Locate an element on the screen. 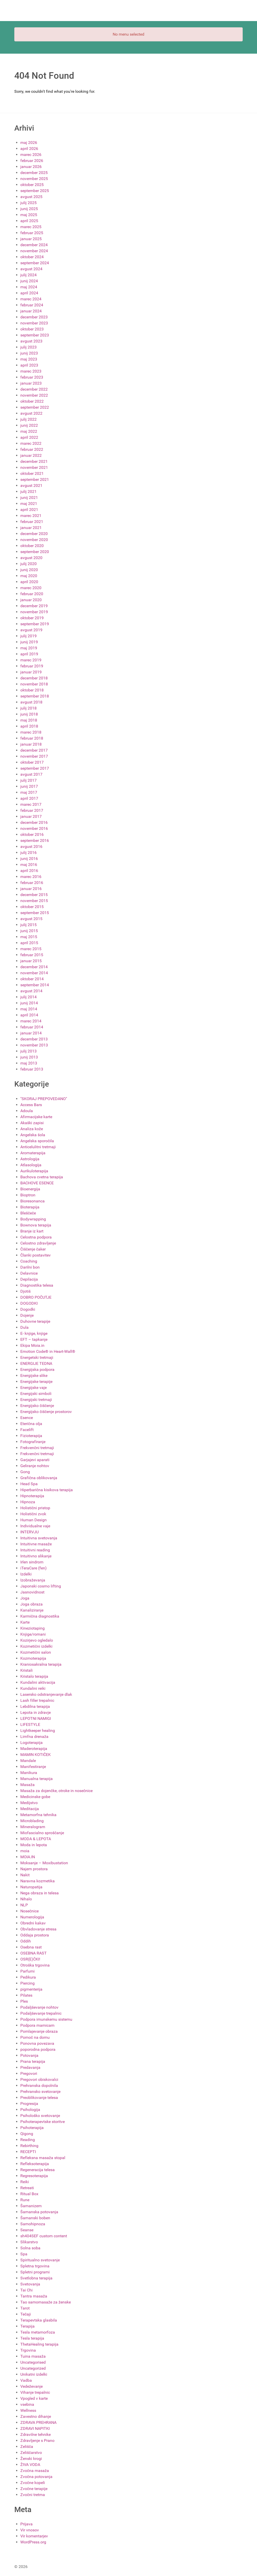 The image size is (257, 2576). december 2021 is located at coordinates (34, 461).